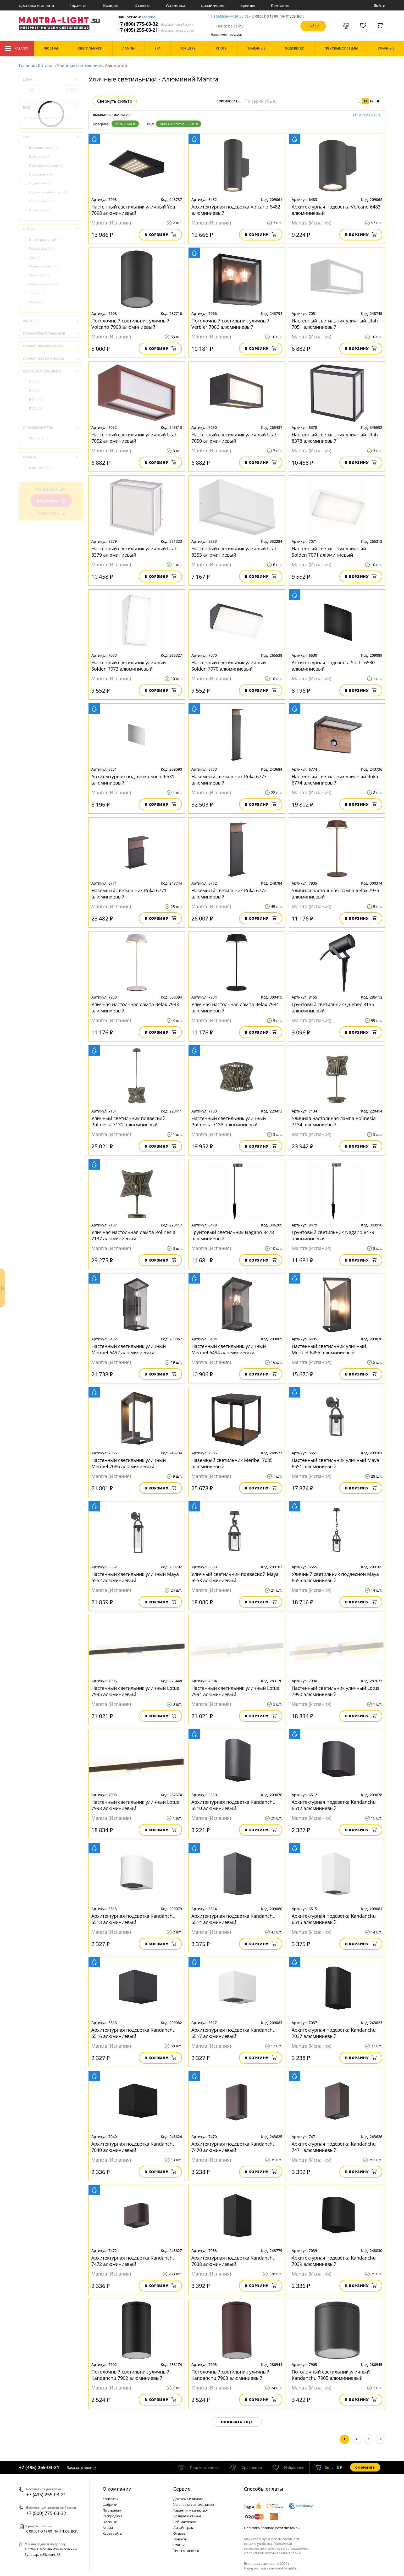  I want to click on Настенный светильник уличный Yeti 7098 алюминиевый, so click(133, 210).